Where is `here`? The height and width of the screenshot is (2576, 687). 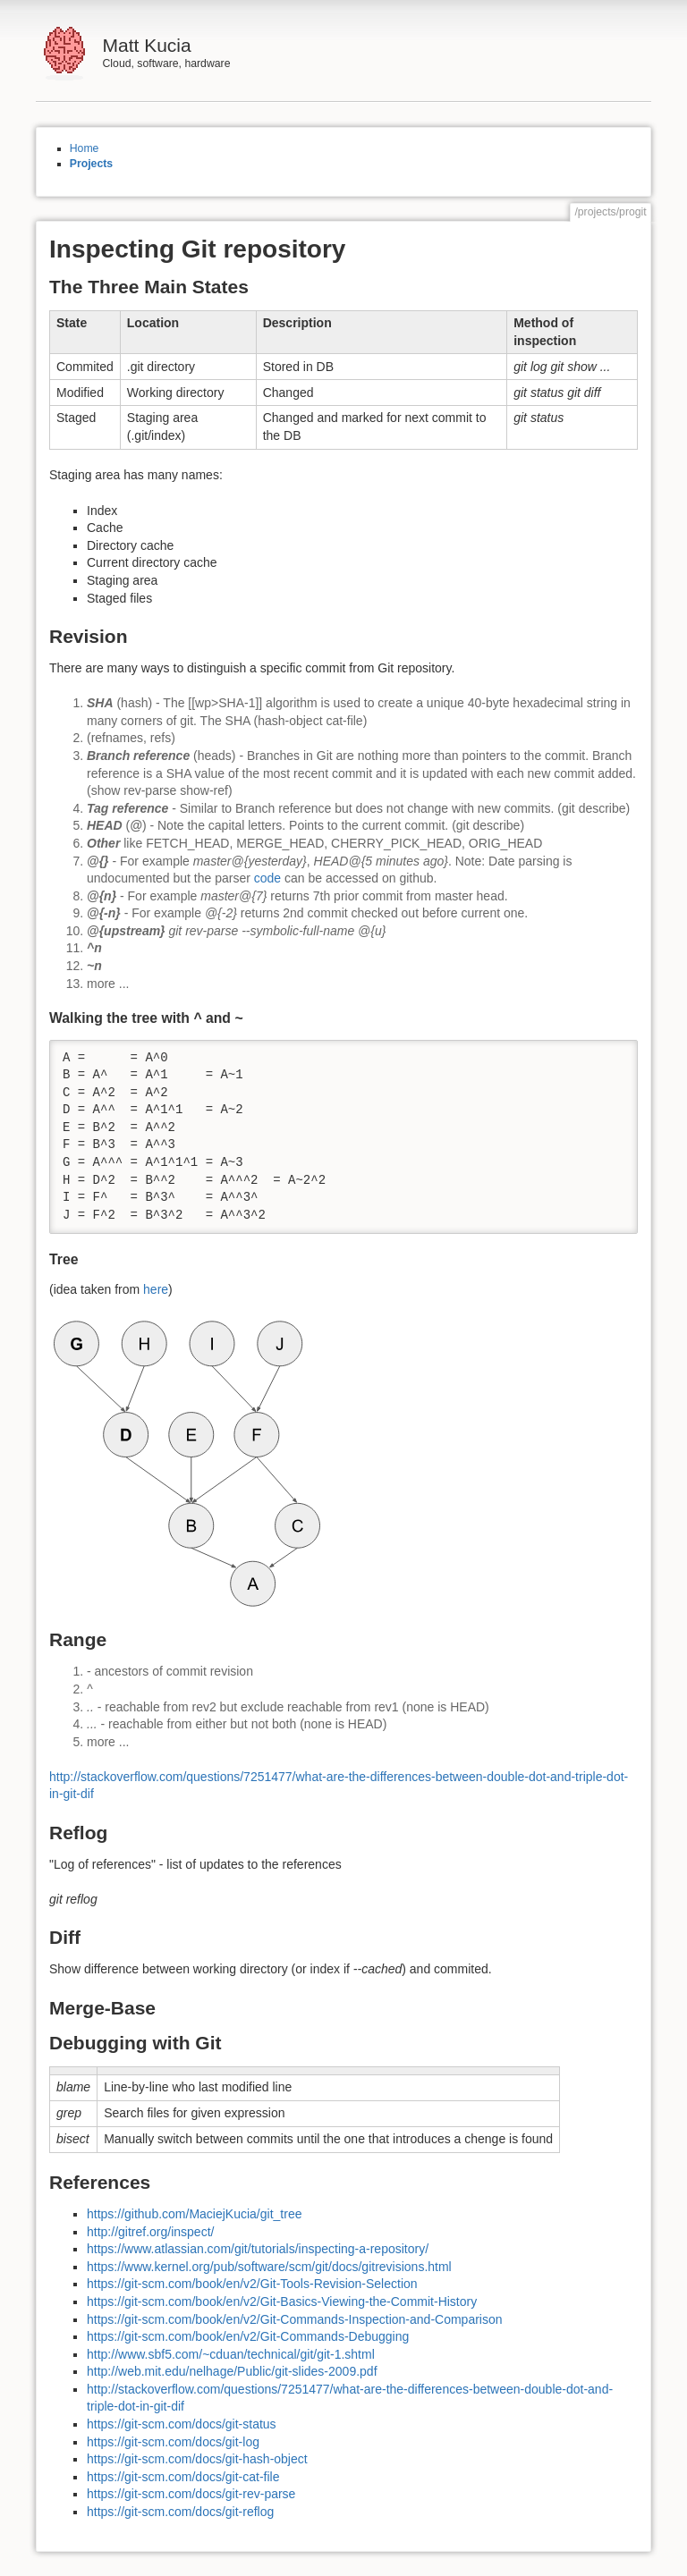 here is located at coordinates (155, 1289).